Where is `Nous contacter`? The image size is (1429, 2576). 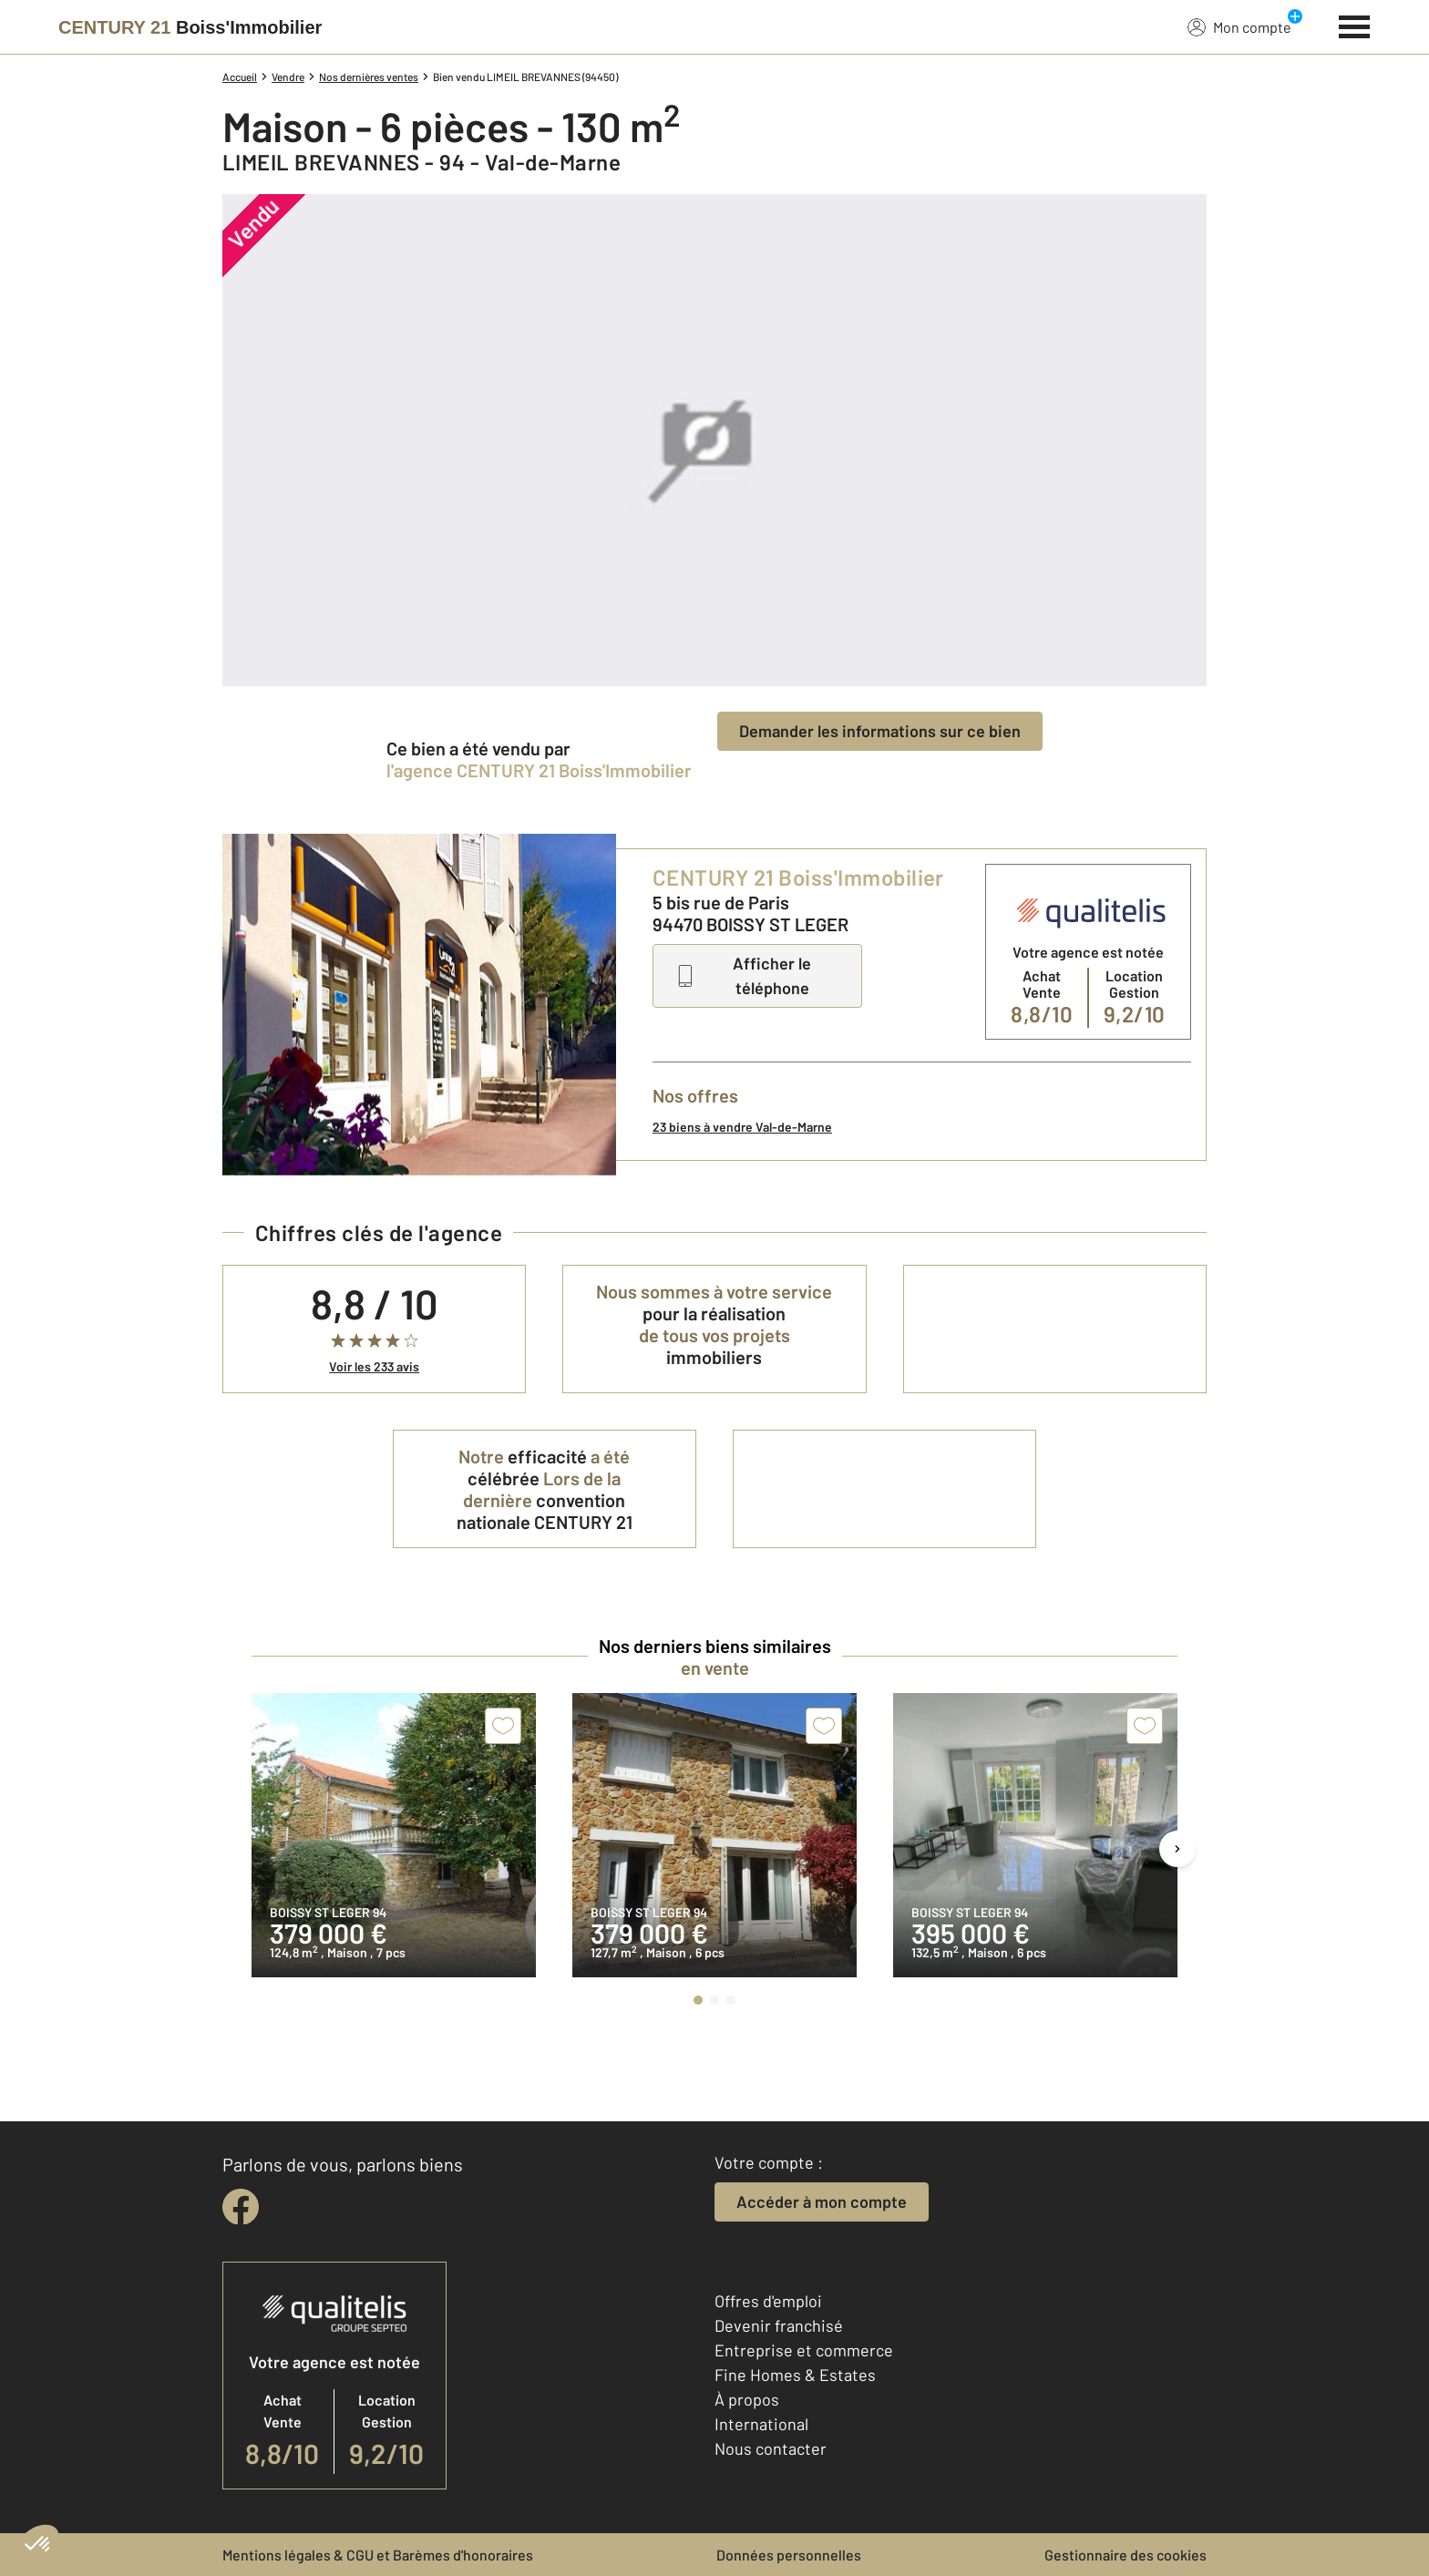 Nous contacter is located at coordinates (770, 2448).